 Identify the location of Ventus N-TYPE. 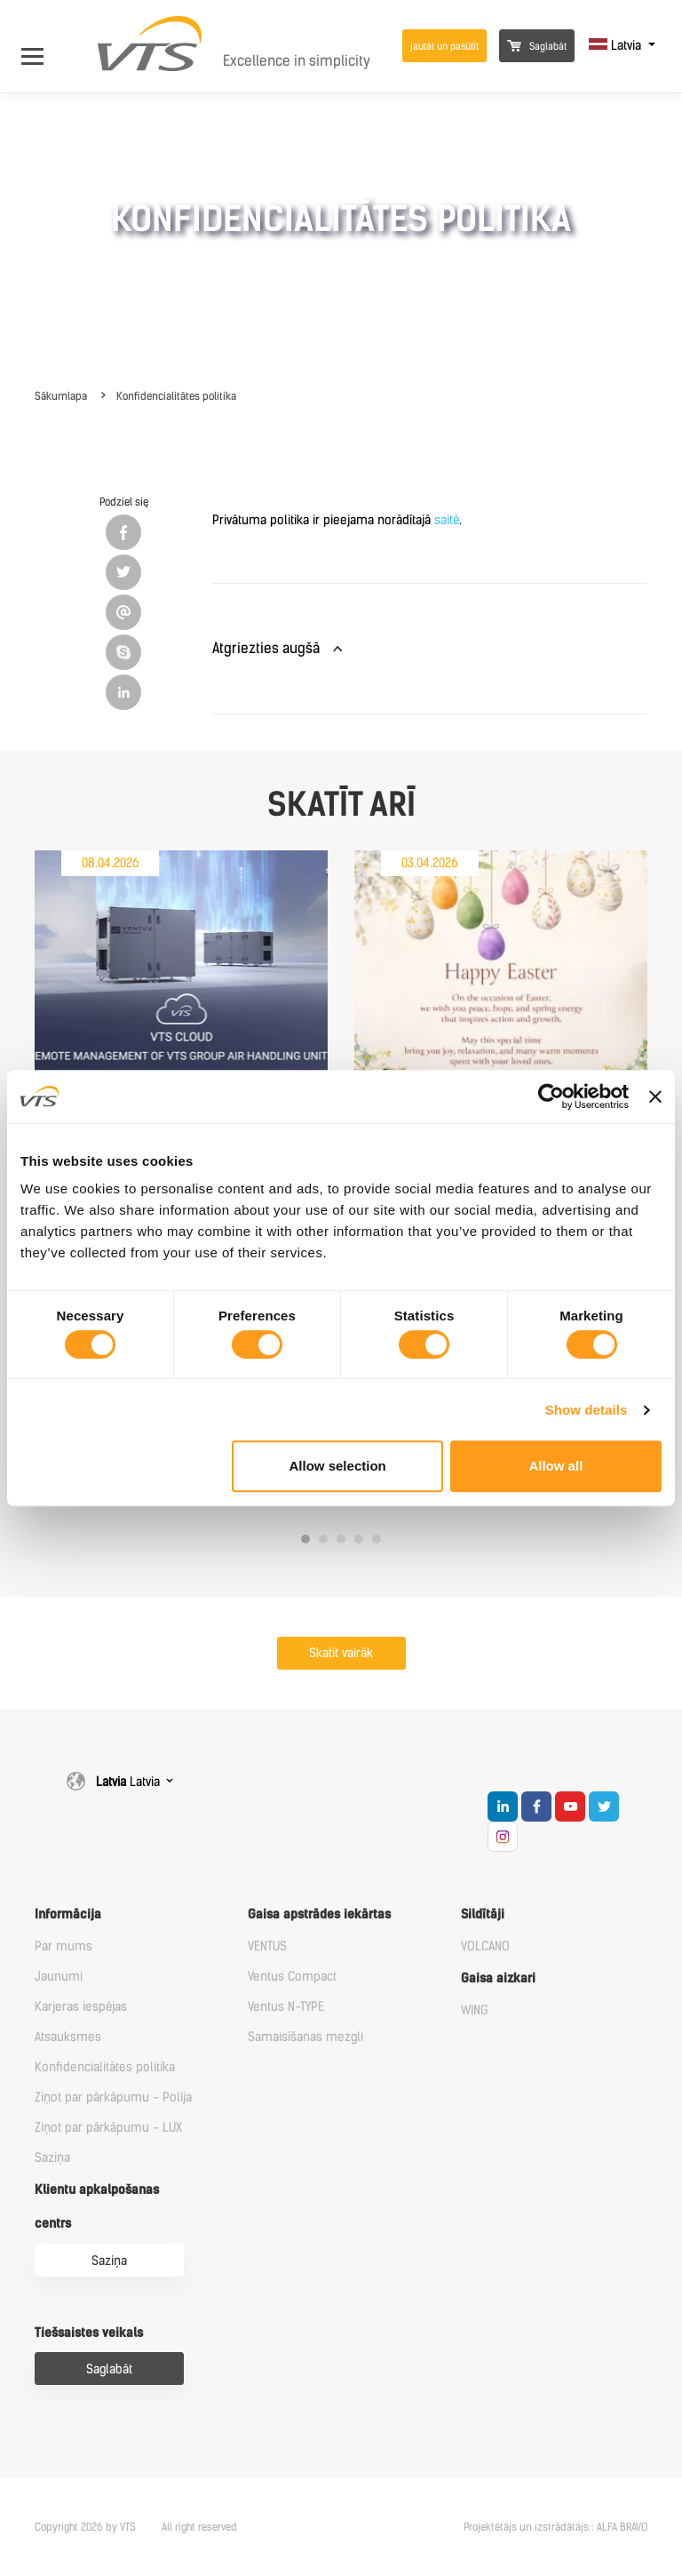
(286, 2006).